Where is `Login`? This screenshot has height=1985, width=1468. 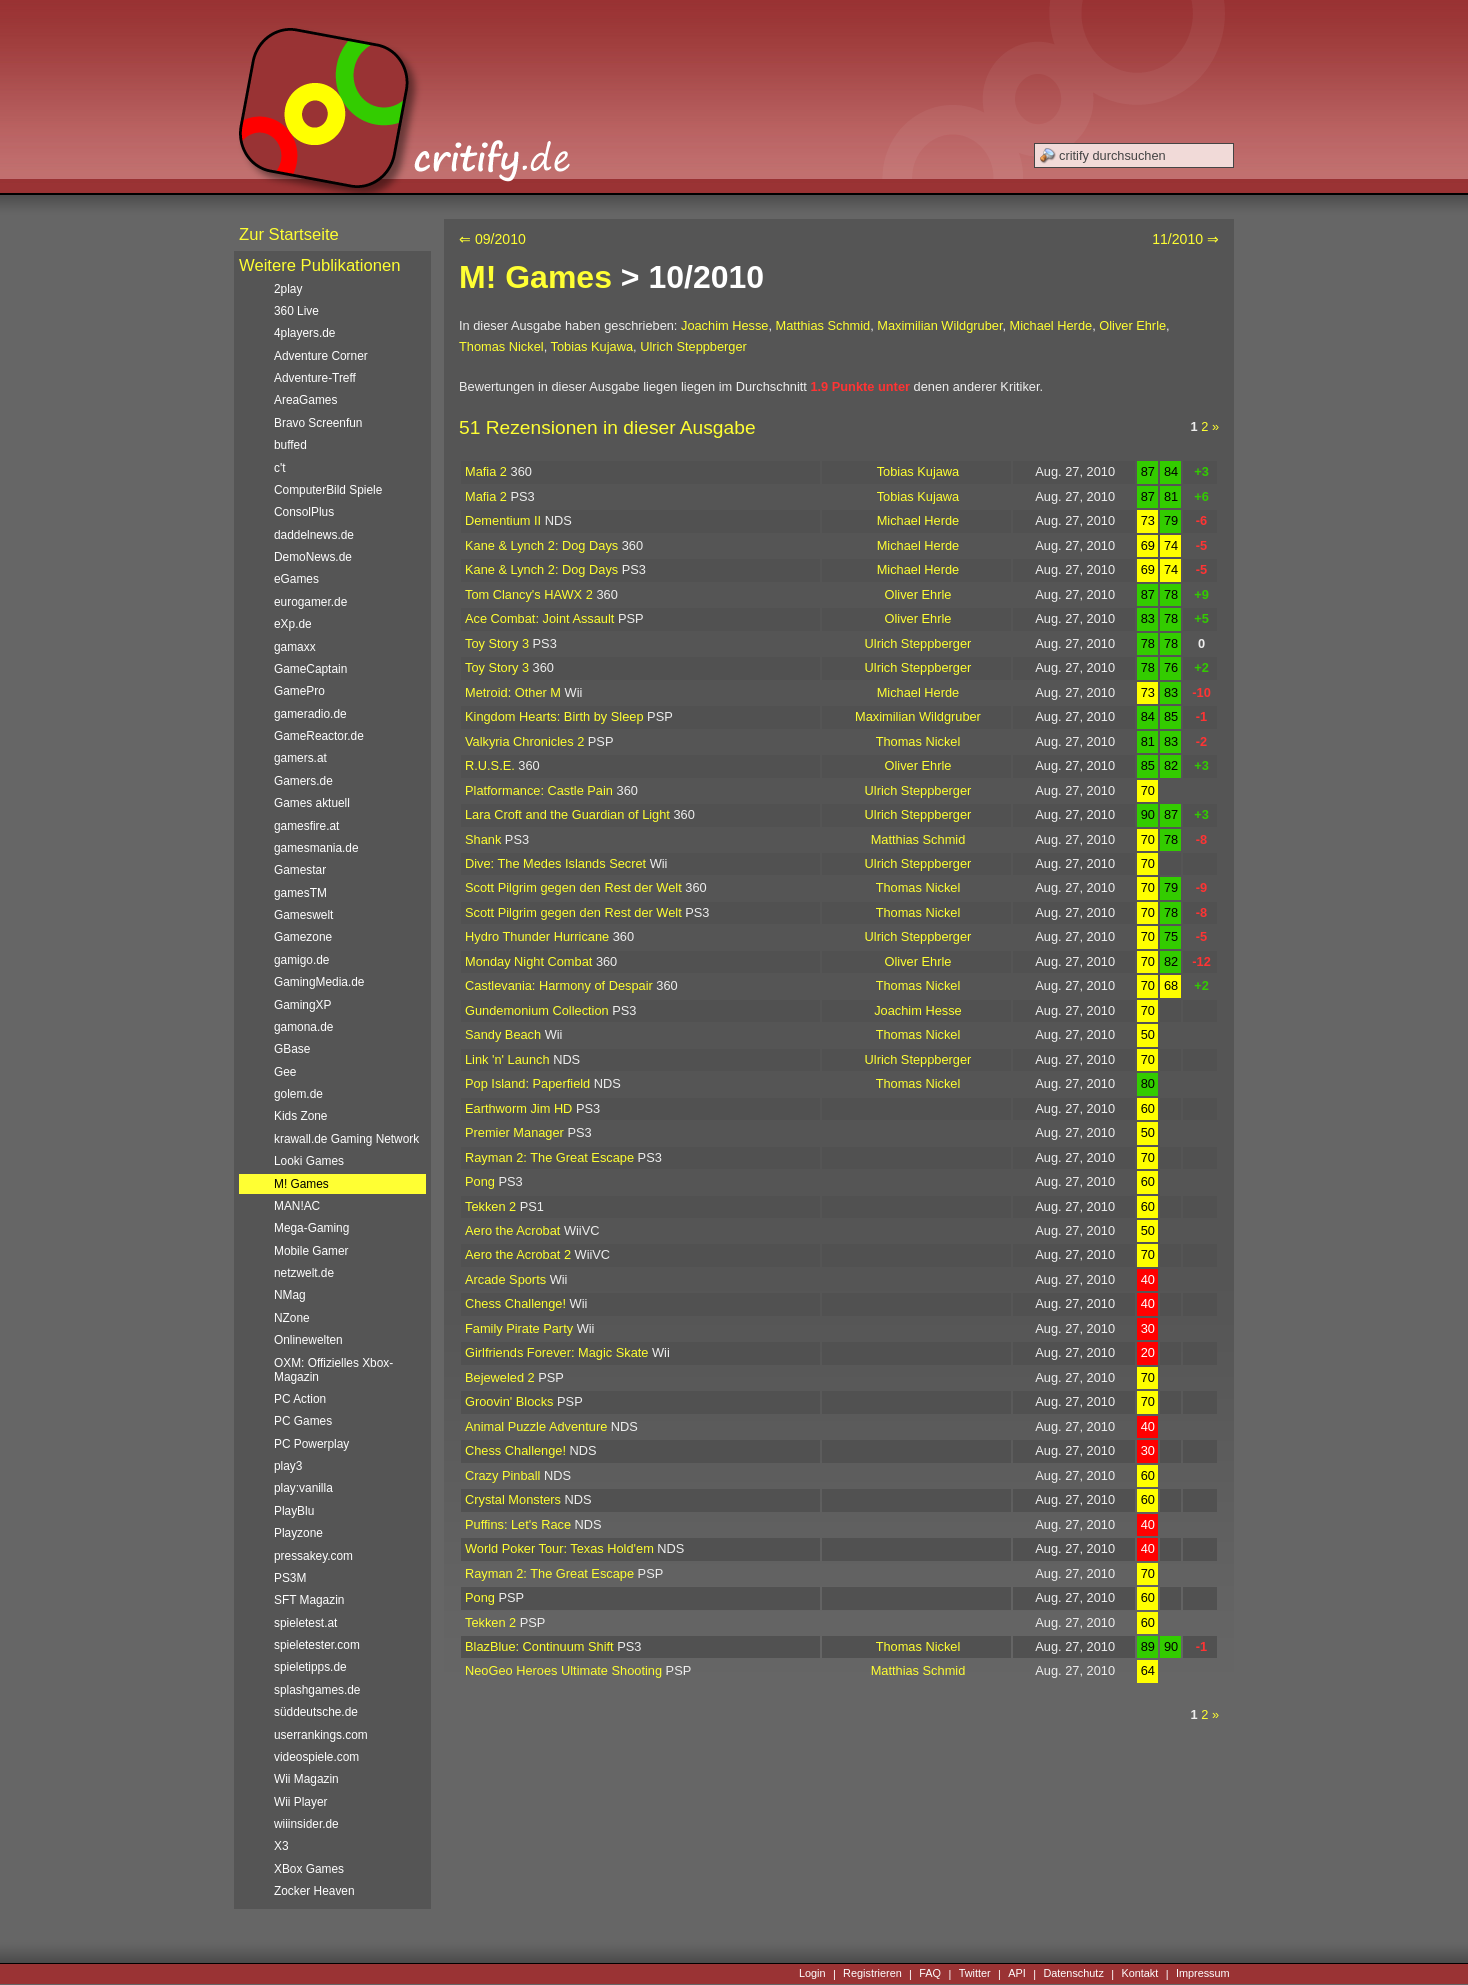 Login is located at coordinates (812, 1974).